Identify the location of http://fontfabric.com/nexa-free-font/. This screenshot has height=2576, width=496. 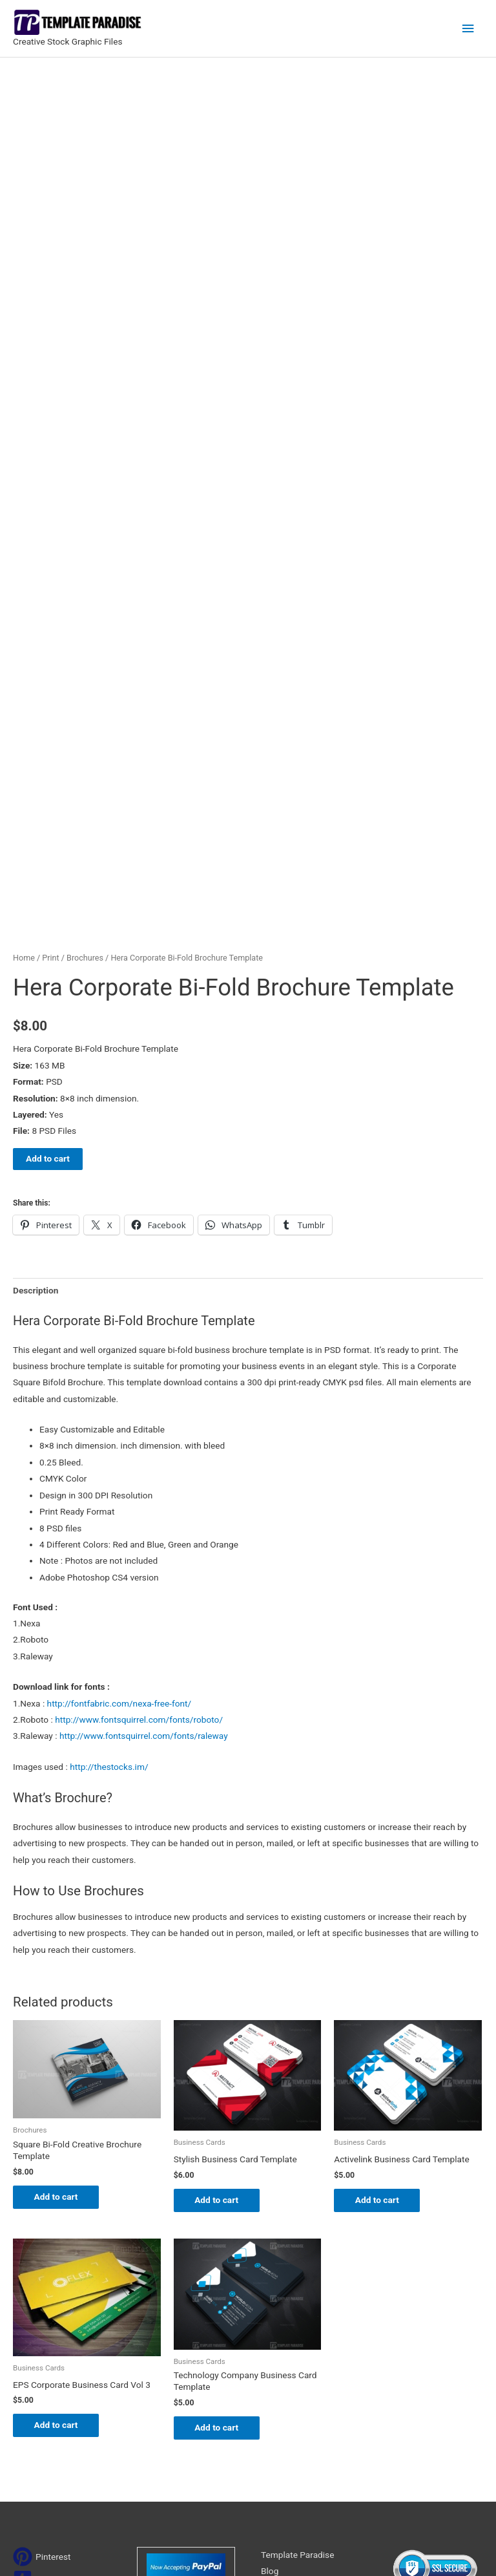
(119, 1412).